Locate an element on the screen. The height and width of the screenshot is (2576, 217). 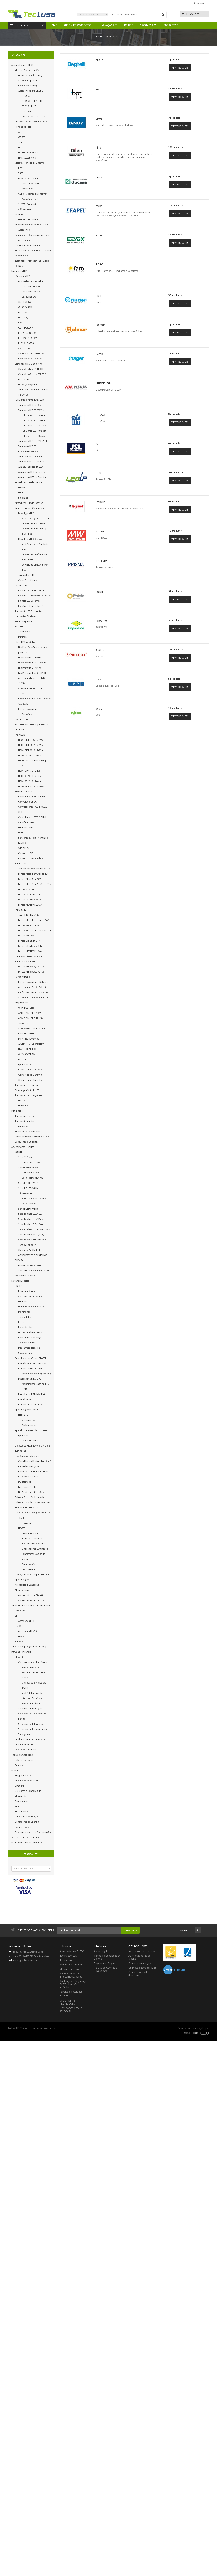
Int. Dif. AC Domestica is located at coordinates (33, 1538).